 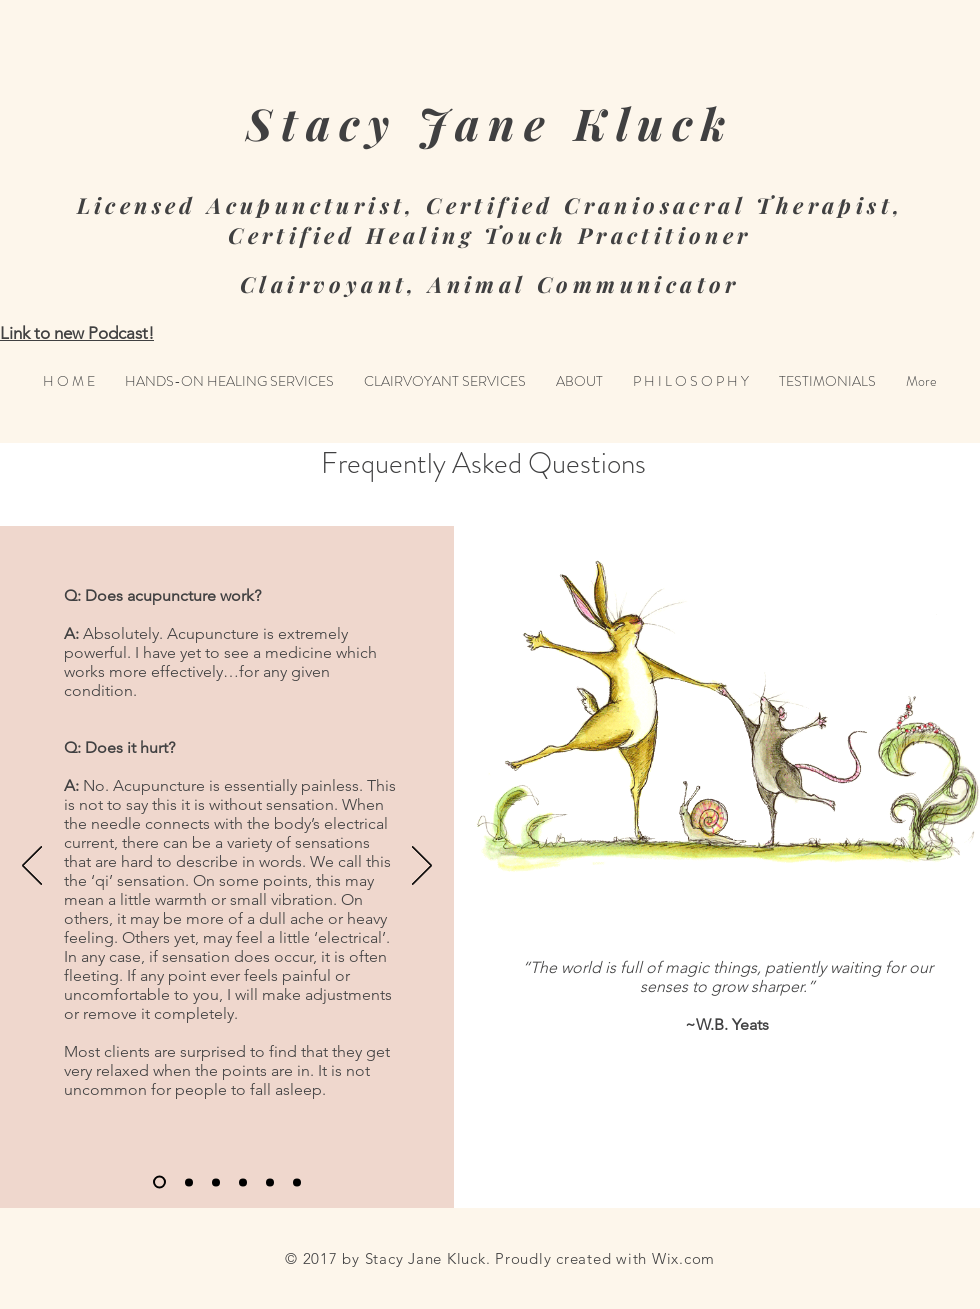 I want to click on [Slide 5], so click(x=270, y=1182).